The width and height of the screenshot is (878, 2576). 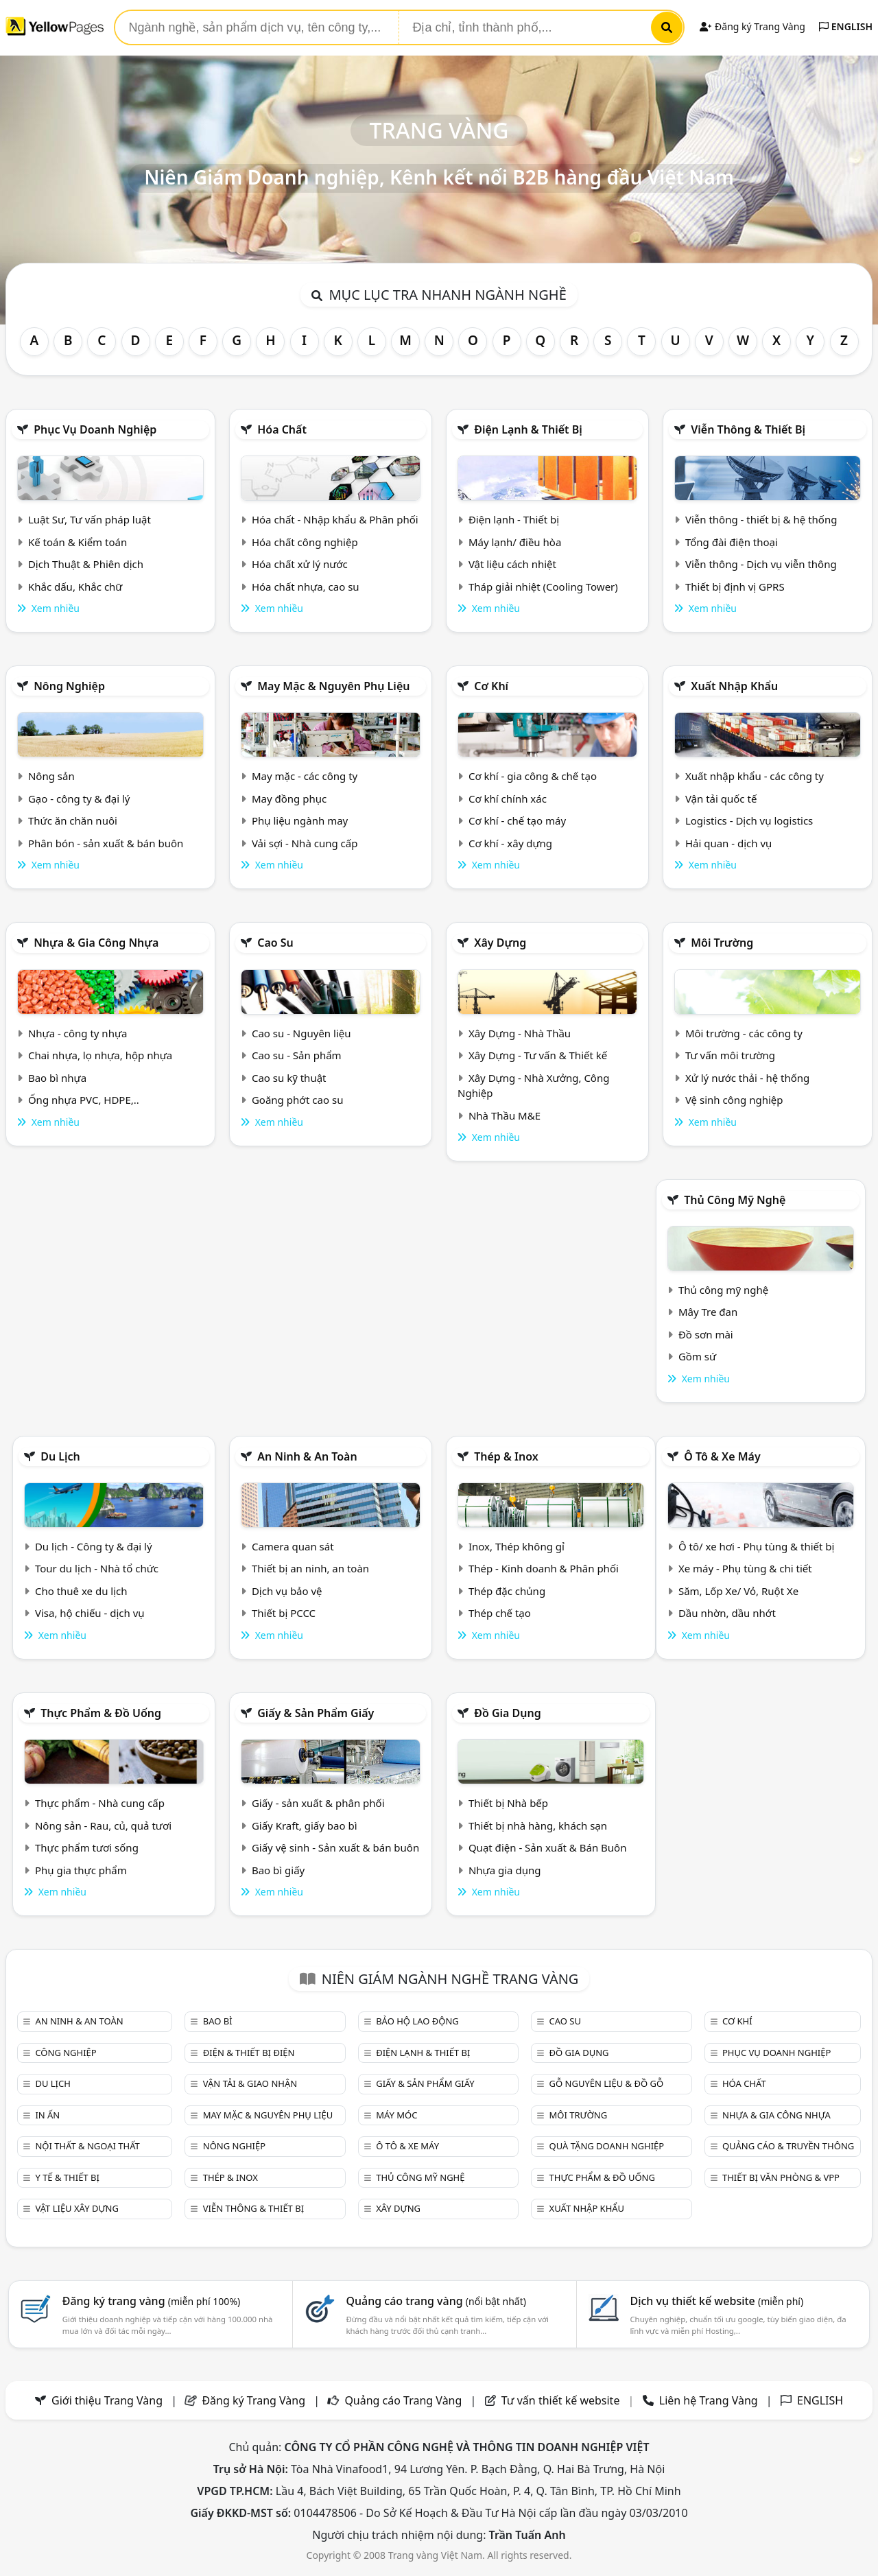 I want to click on Thép & Inox, so click(x=506, y=1456).